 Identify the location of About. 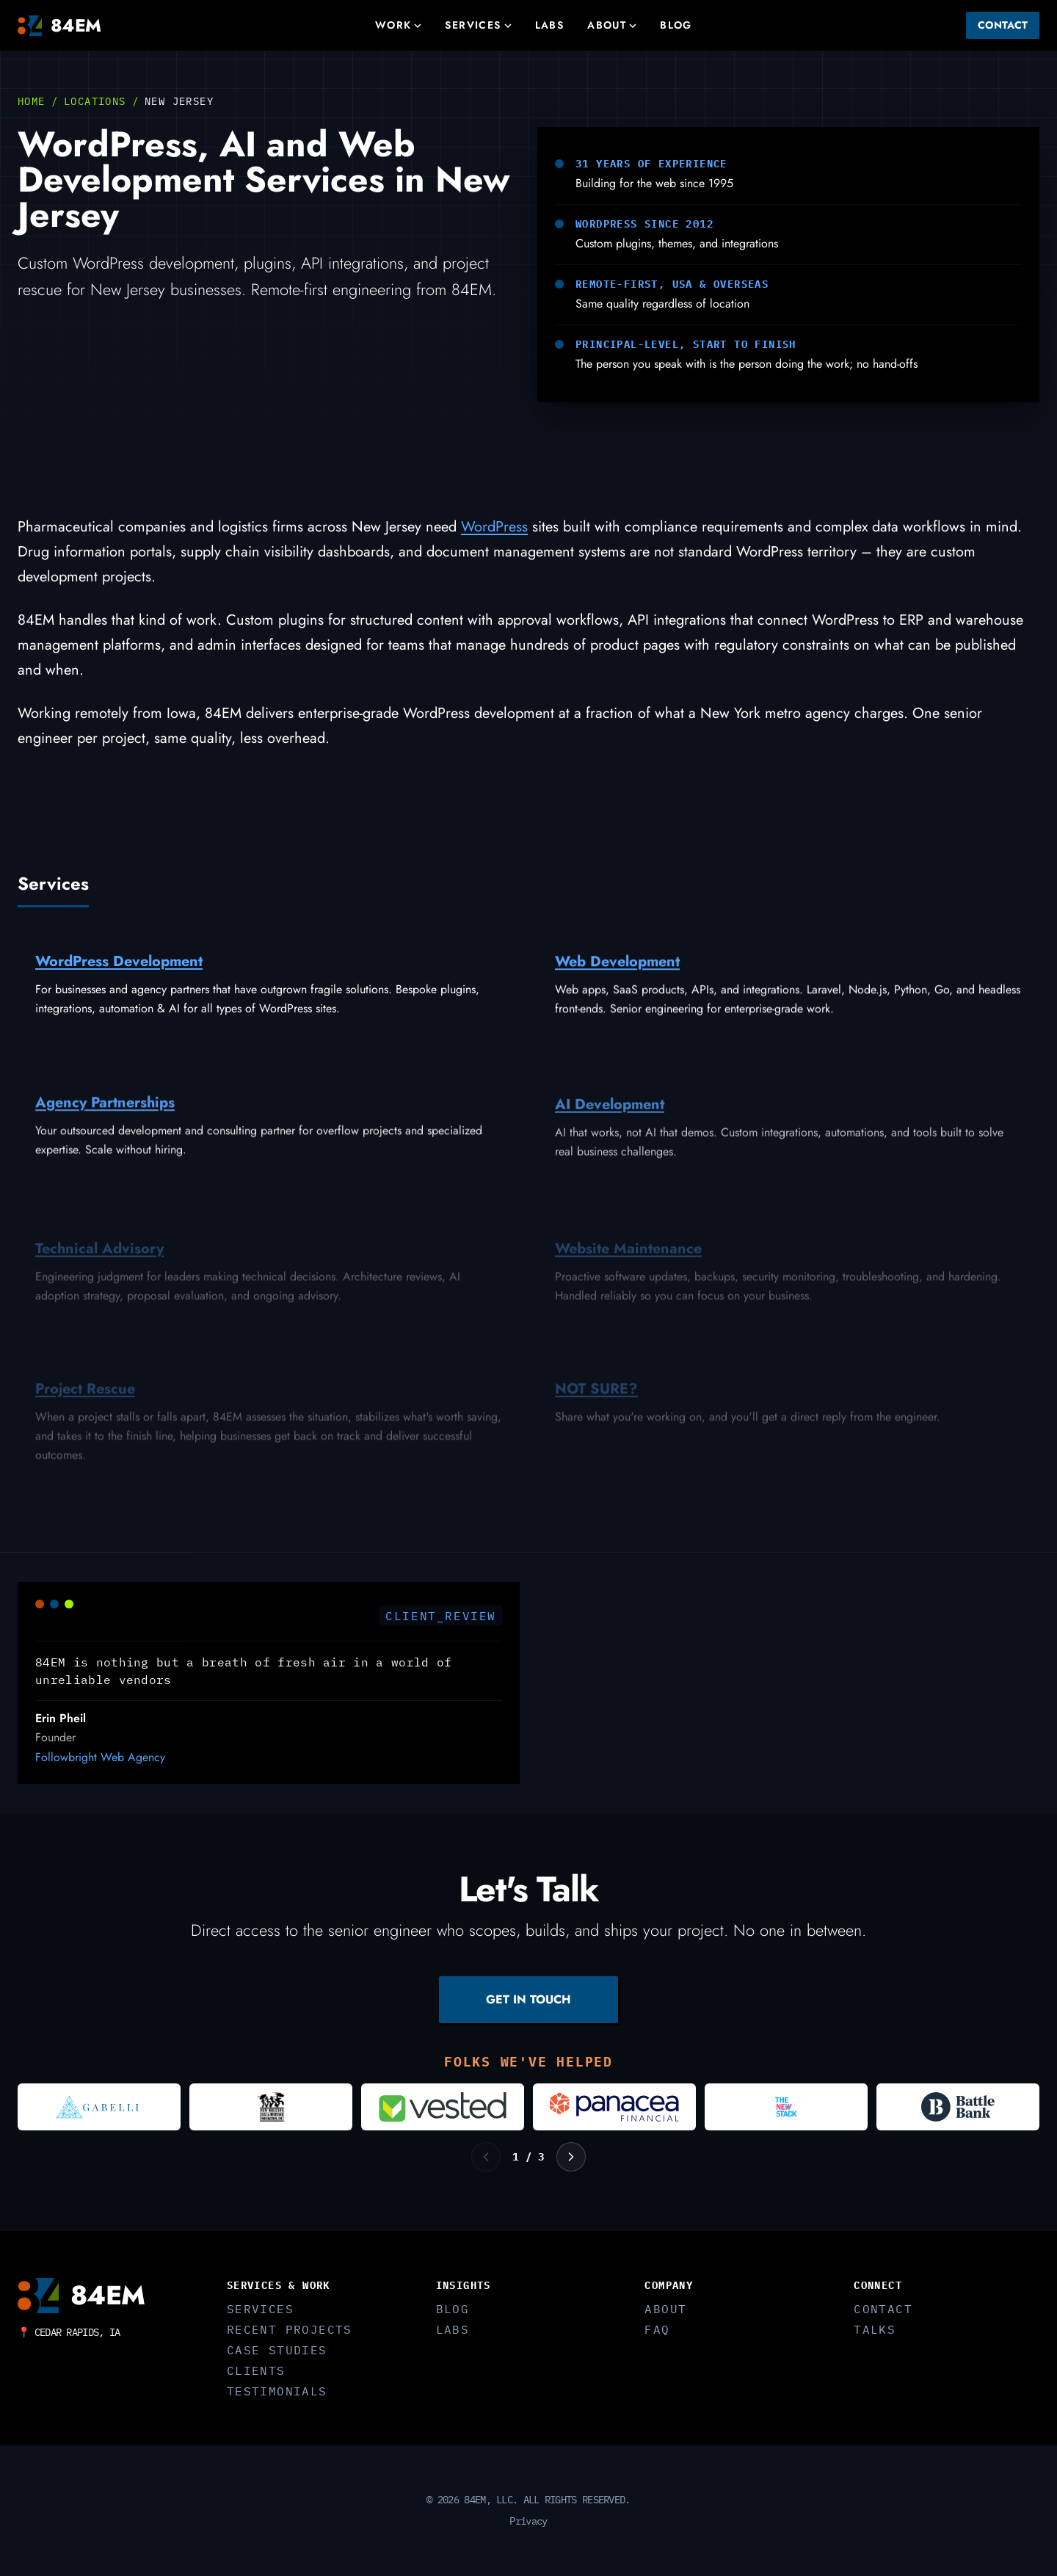
(611, 25).